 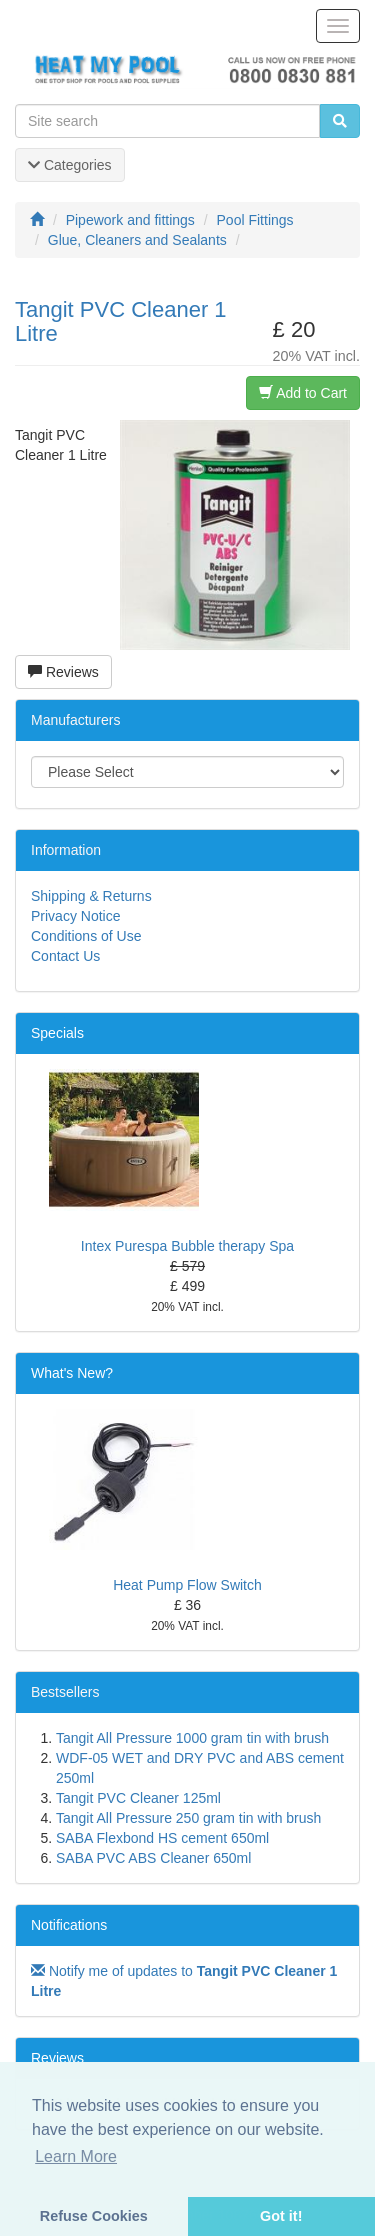 What do you see at coordinates (303, 393) in the screenshot?
I see `Add to Cart` at bounding box center [303, 393].